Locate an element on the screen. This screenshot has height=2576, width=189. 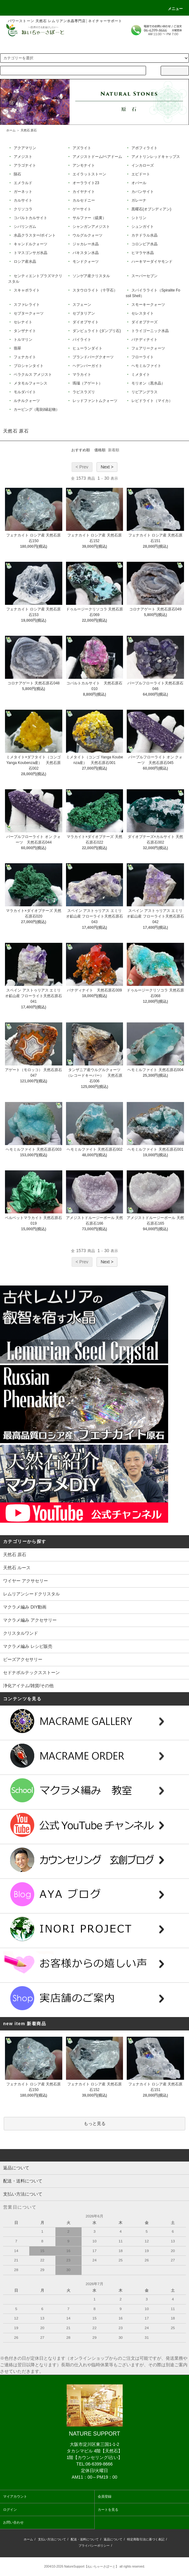
エメラルド is located at coordinates (22, 183).